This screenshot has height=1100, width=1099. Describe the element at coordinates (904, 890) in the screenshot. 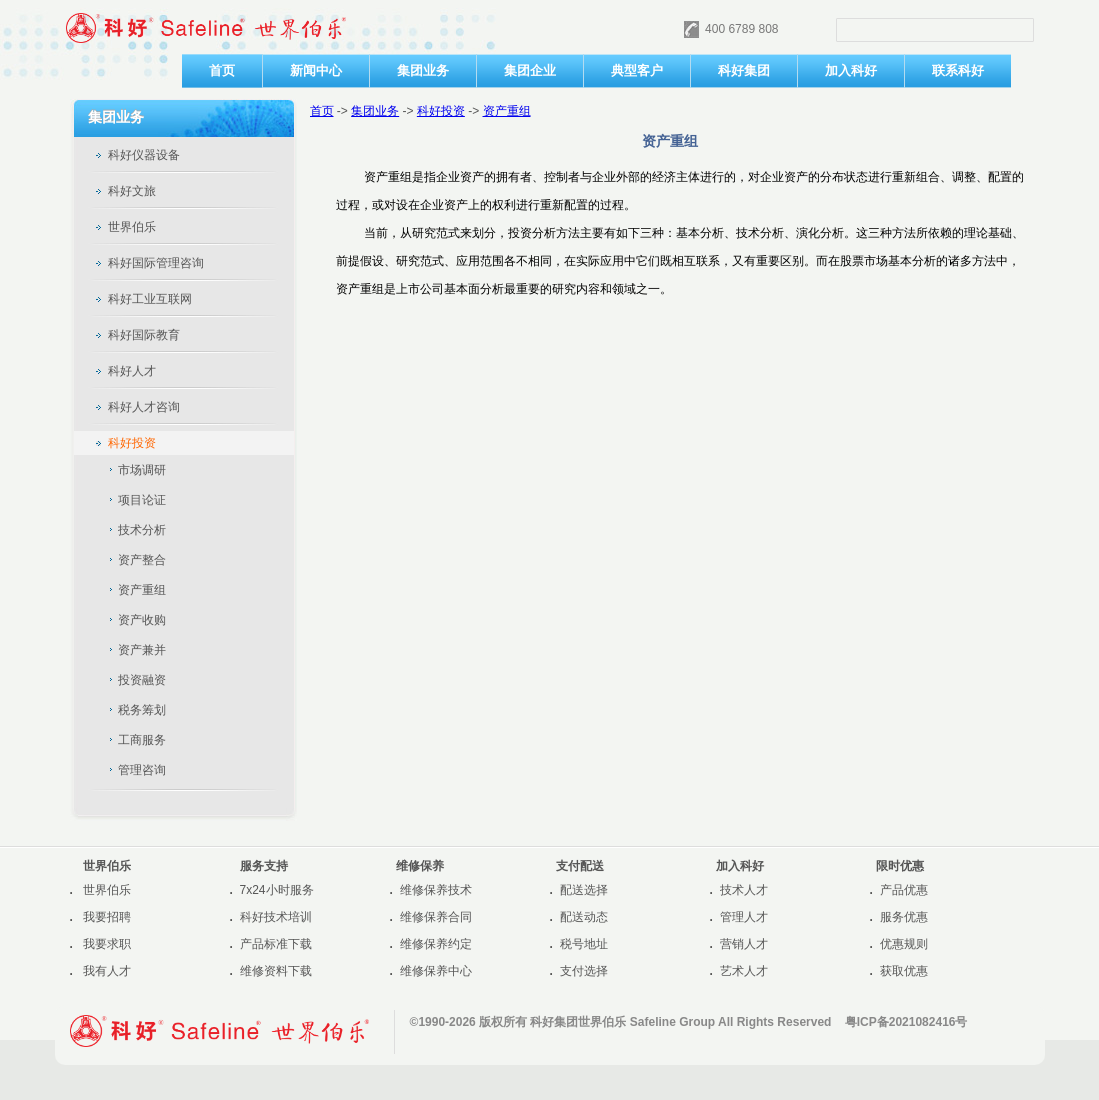

I see `产品优惠` at that location.